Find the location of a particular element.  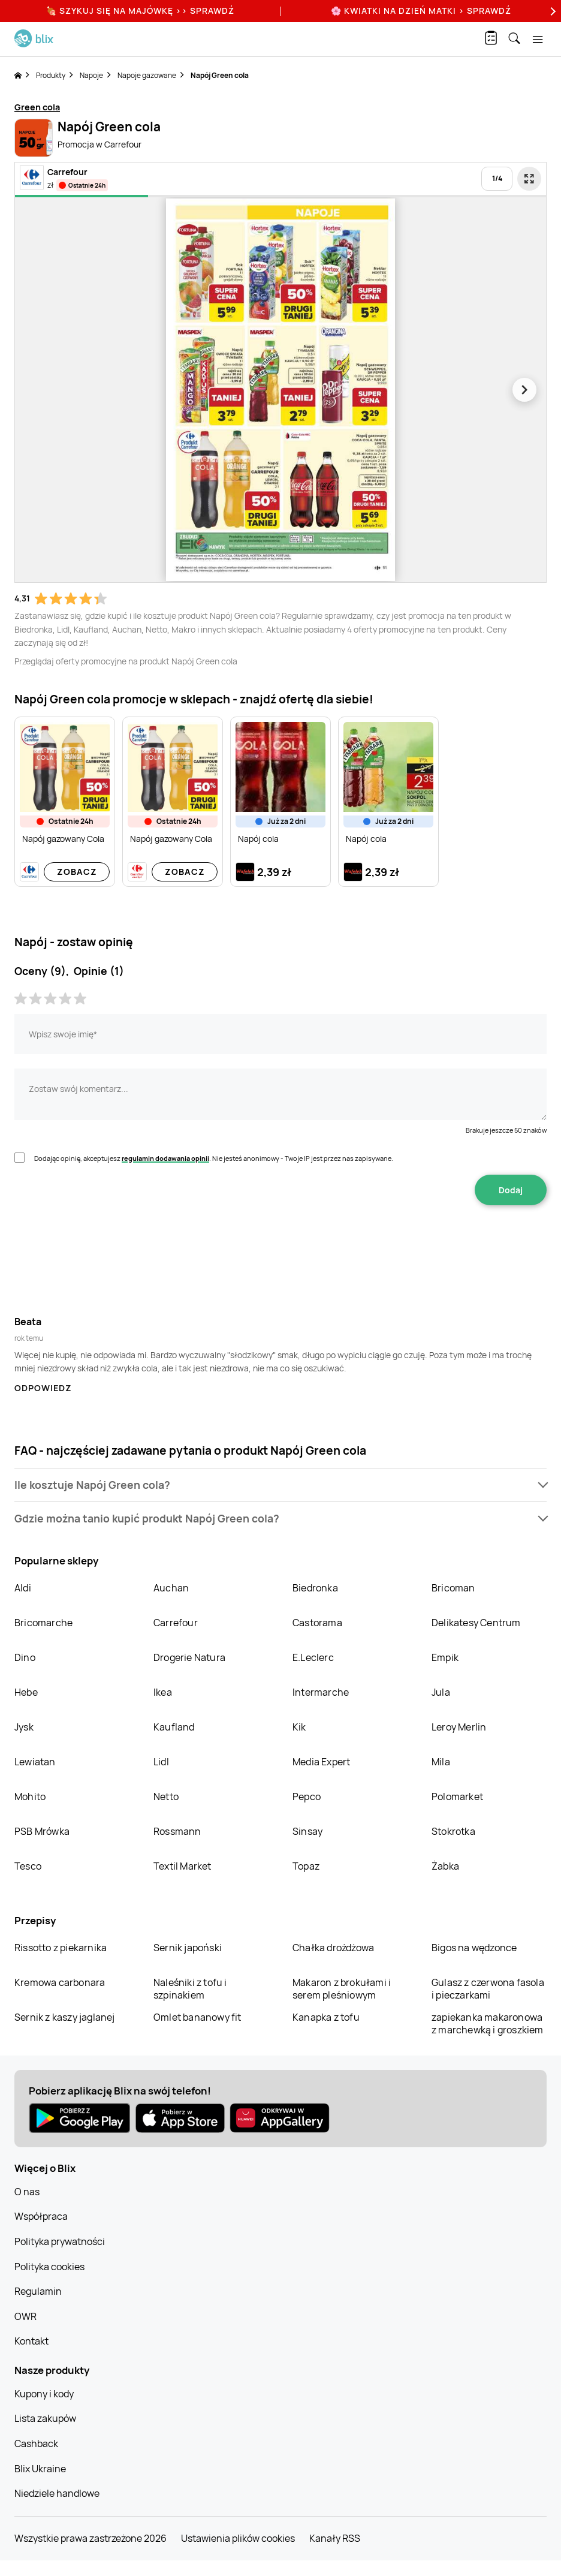

Produkty is located at coordinates (50, 75).